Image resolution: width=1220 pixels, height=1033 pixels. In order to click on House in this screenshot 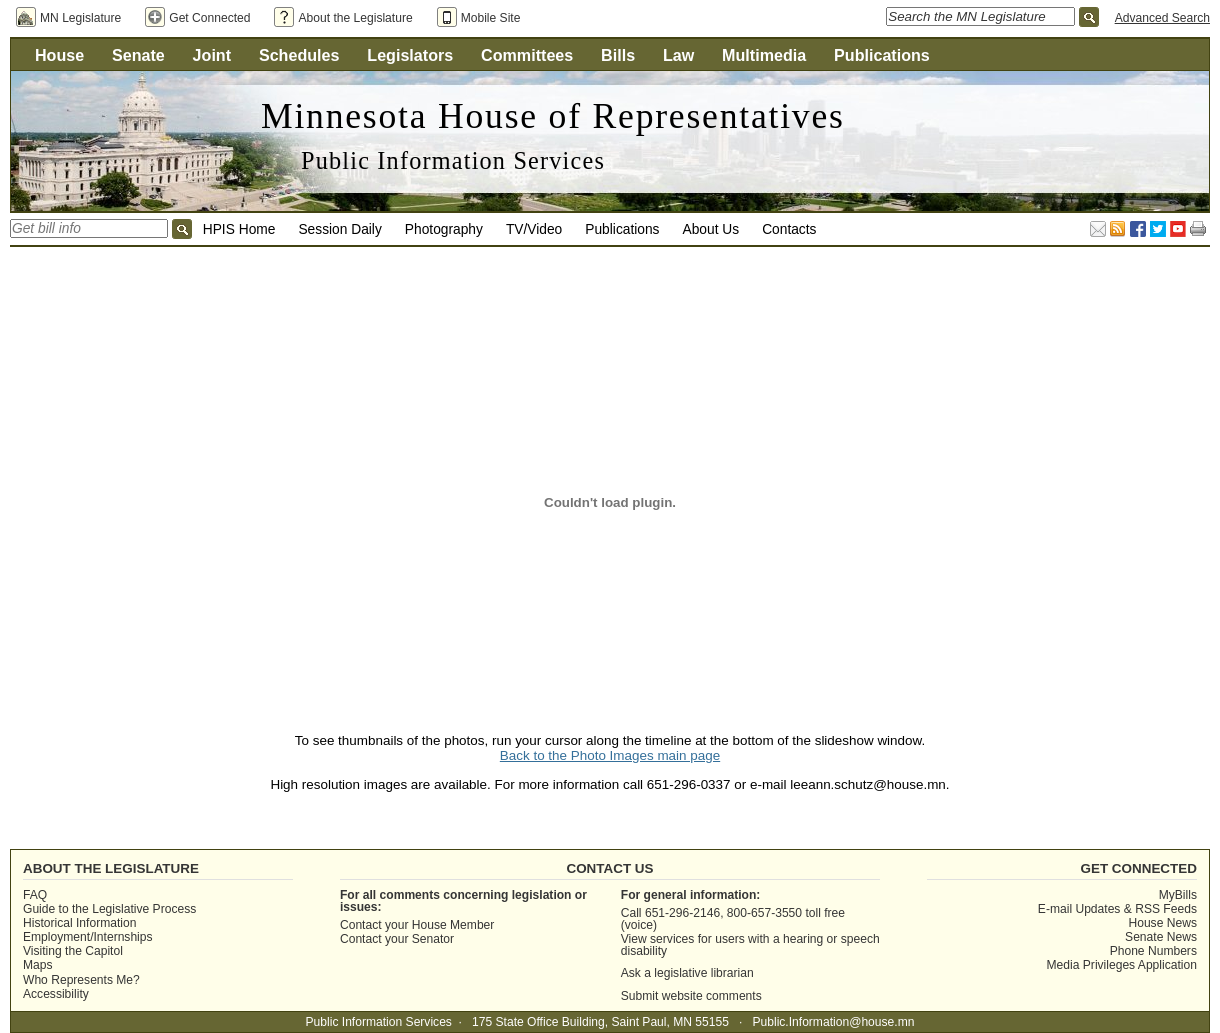, I will do `click(59, 55)`.